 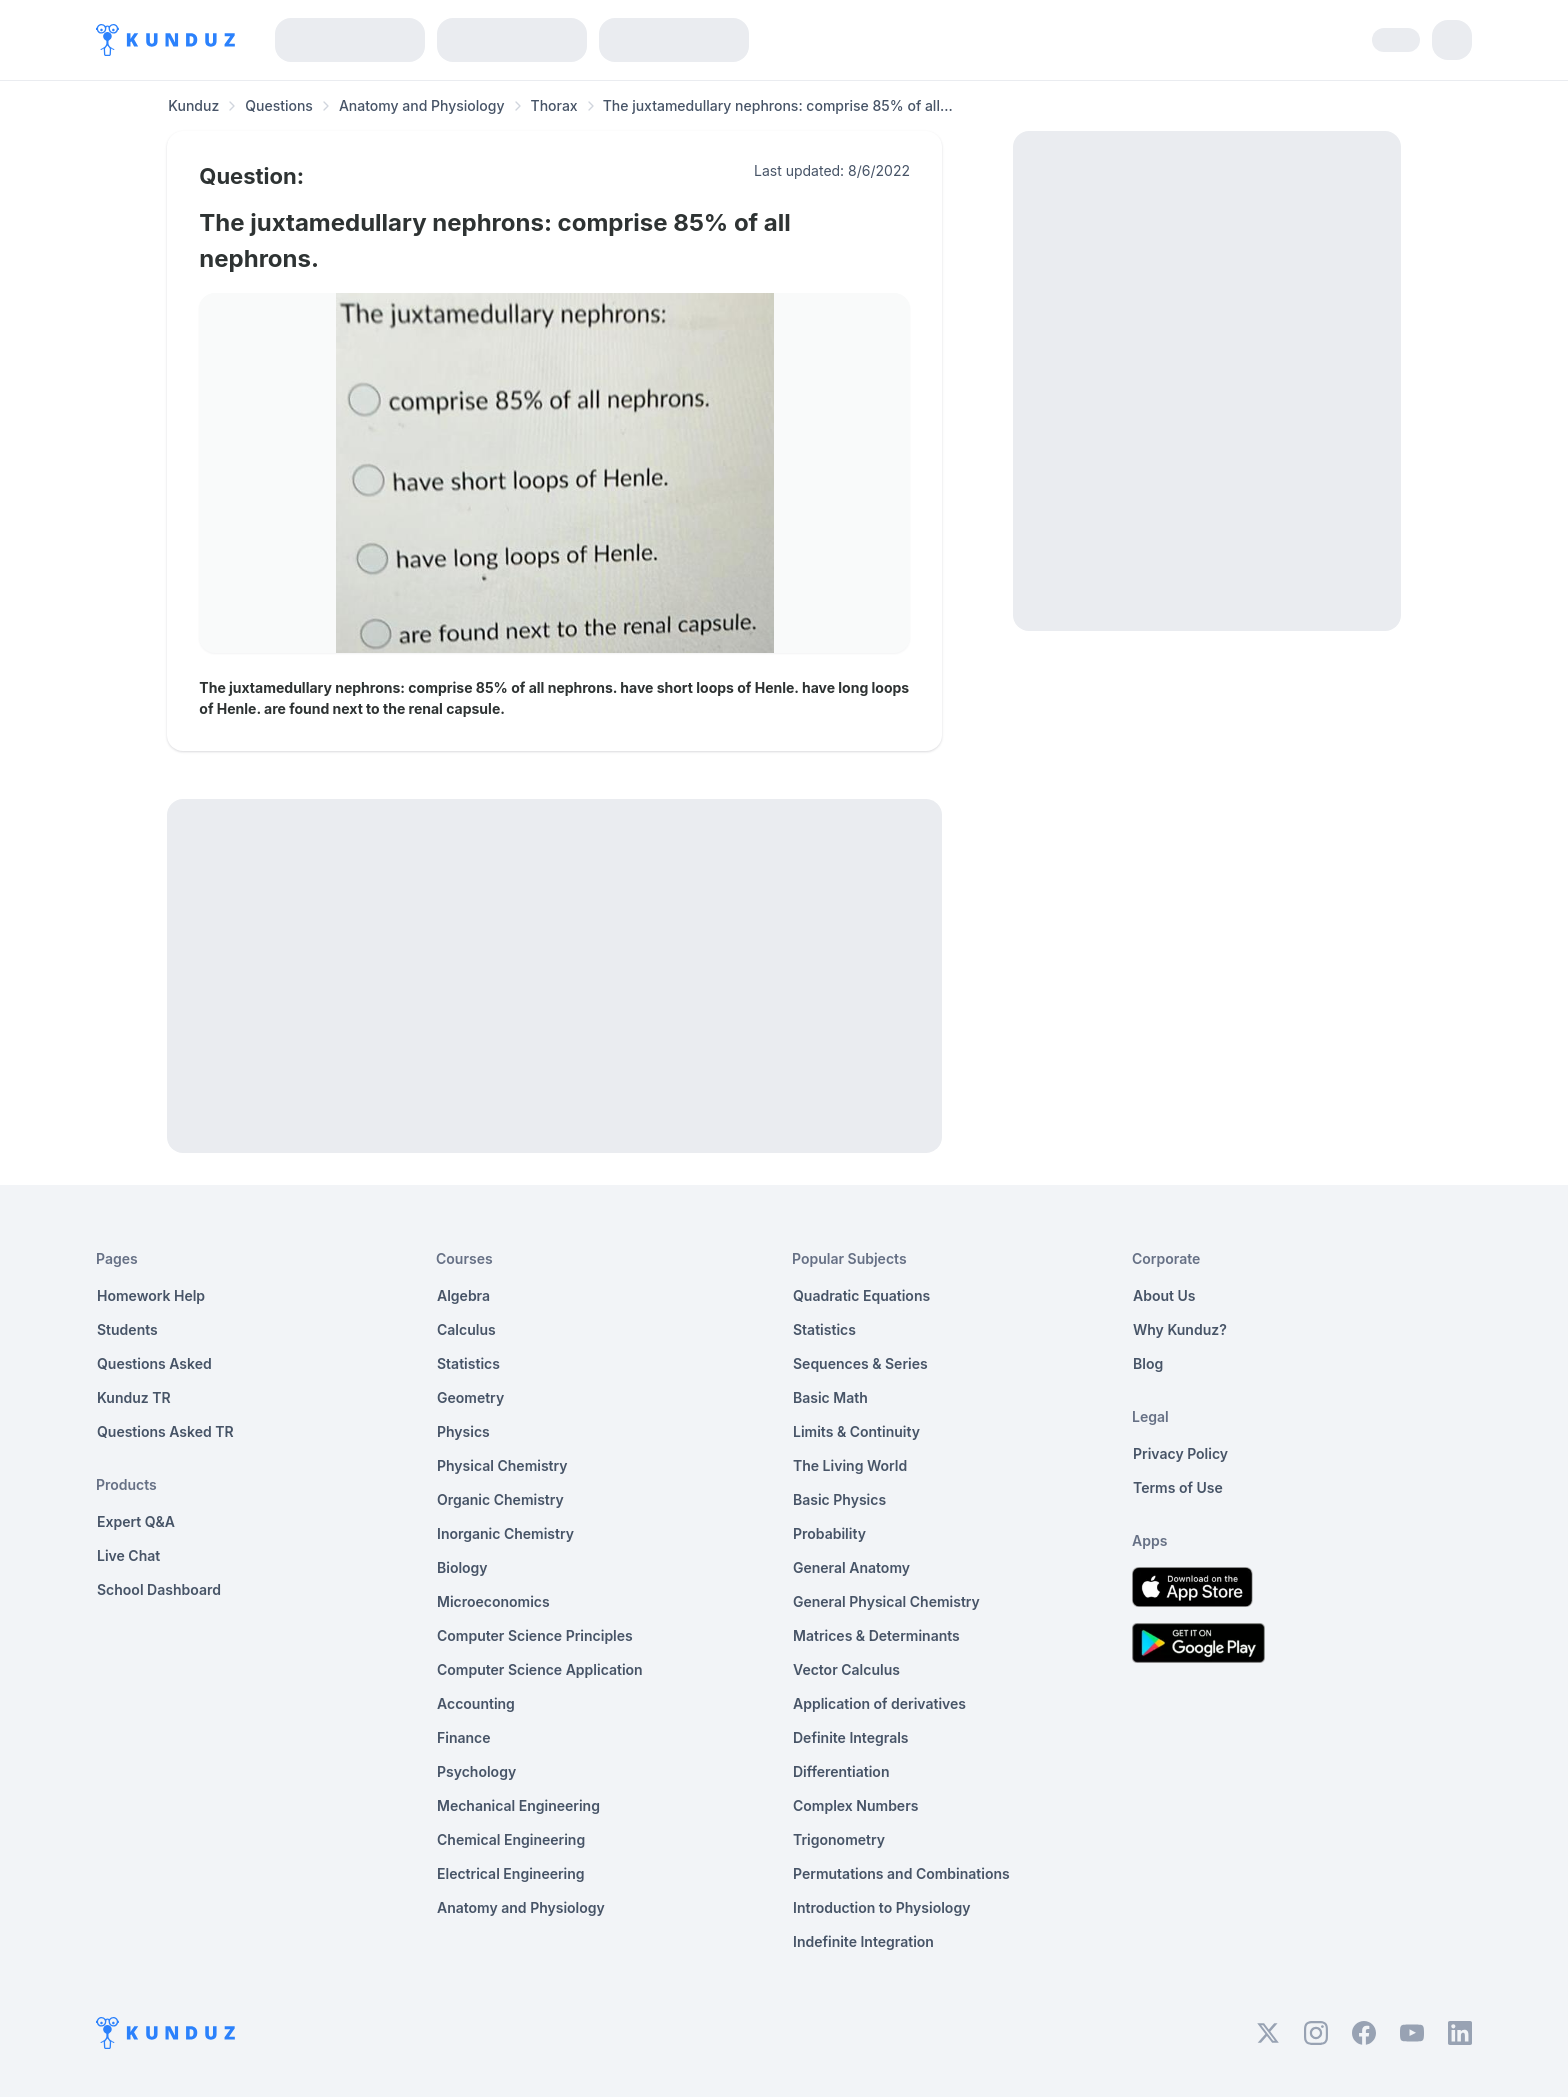 I want to click on School Dashboard, so click(x=159, y=1589).